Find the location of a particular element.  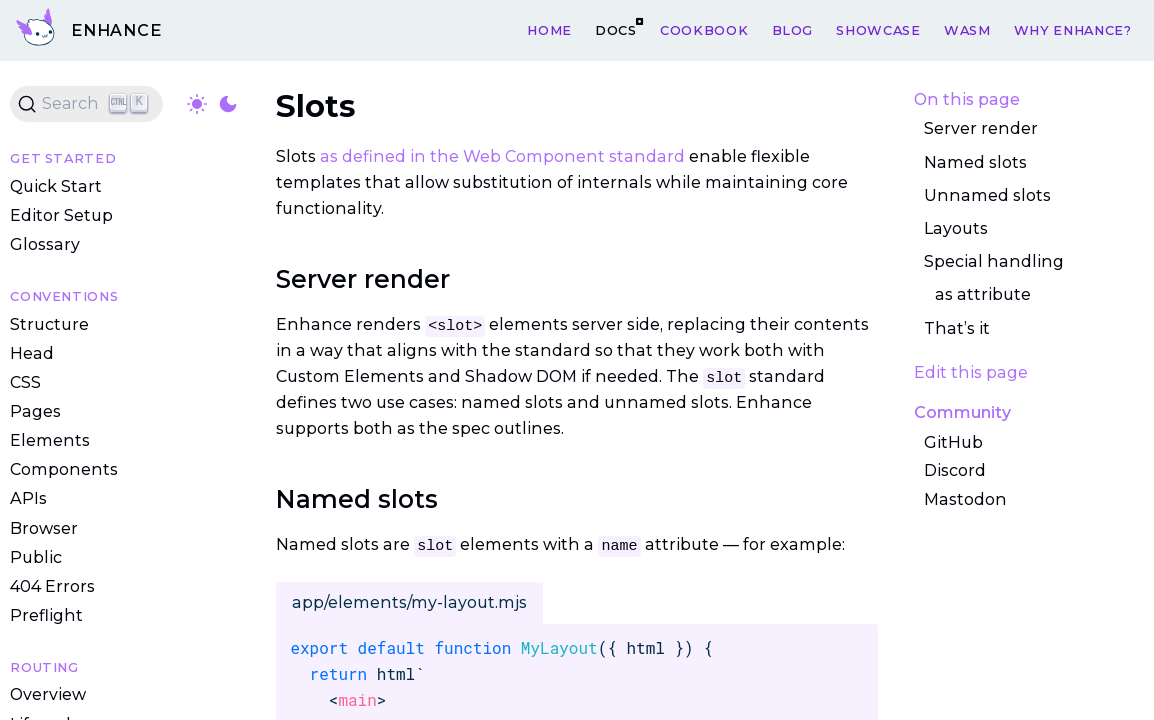

Showcase is located at coordinates (878, 29).